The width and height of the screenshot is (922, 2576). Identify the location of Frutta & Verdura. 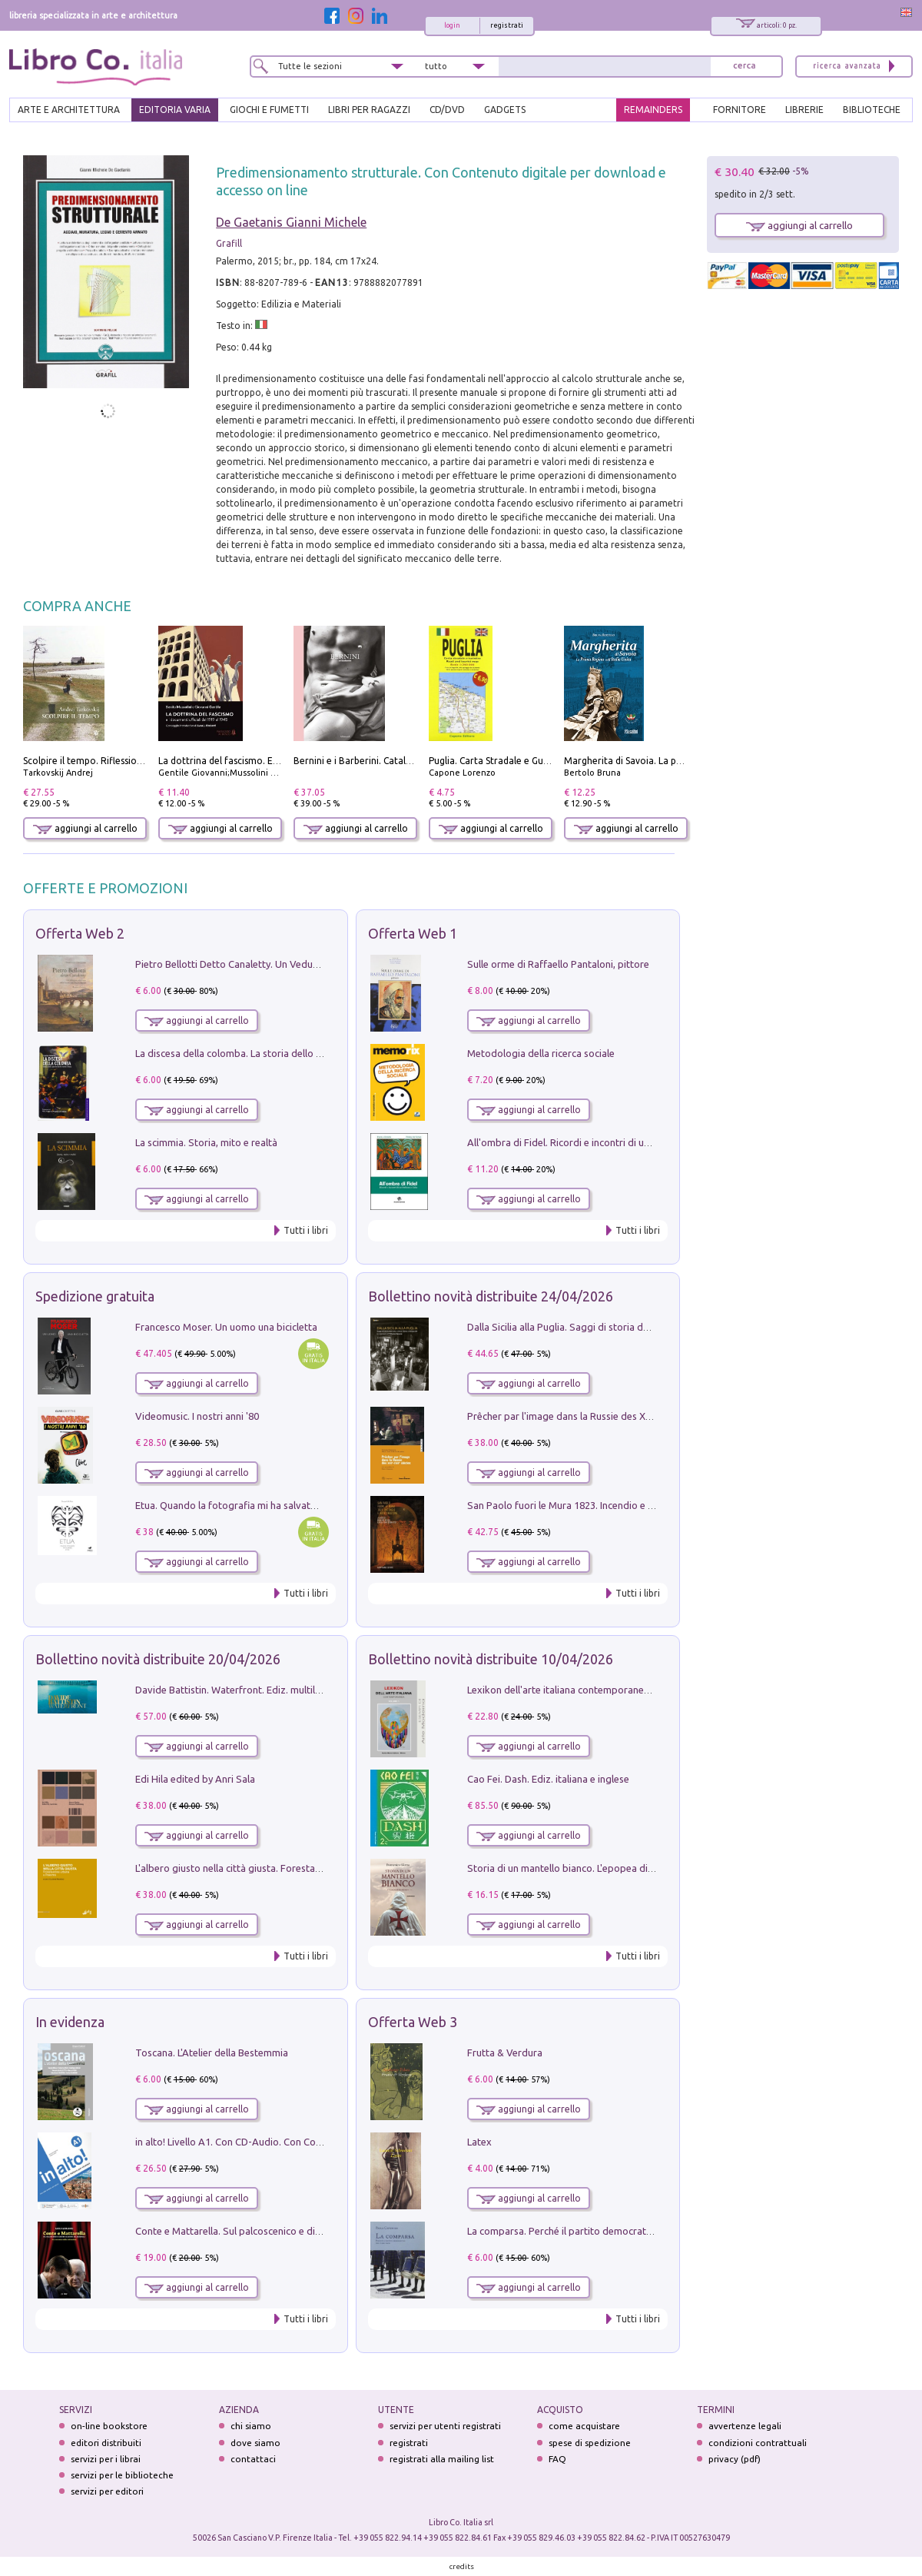
(504, 2052).